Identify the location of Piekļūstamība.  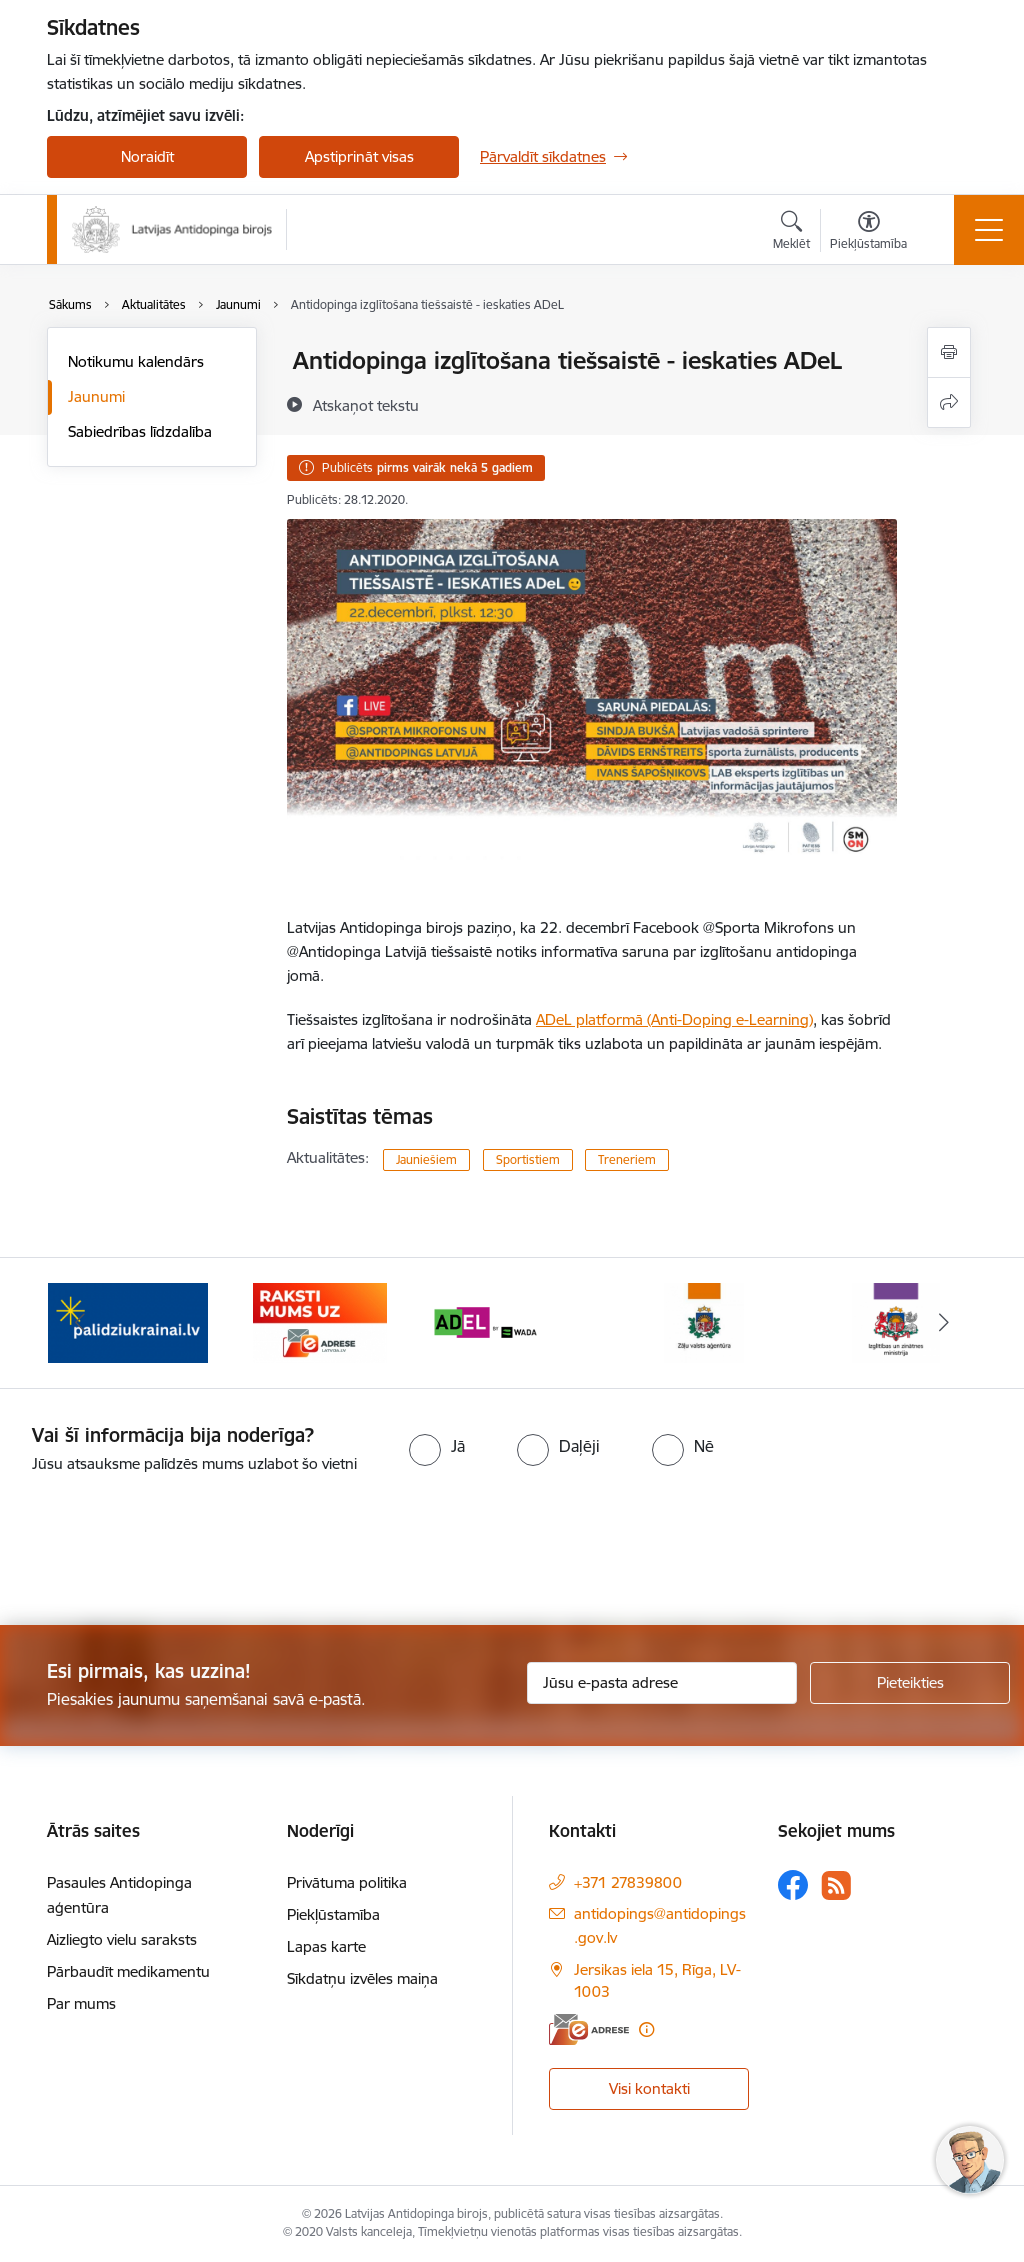
(333, 1914).